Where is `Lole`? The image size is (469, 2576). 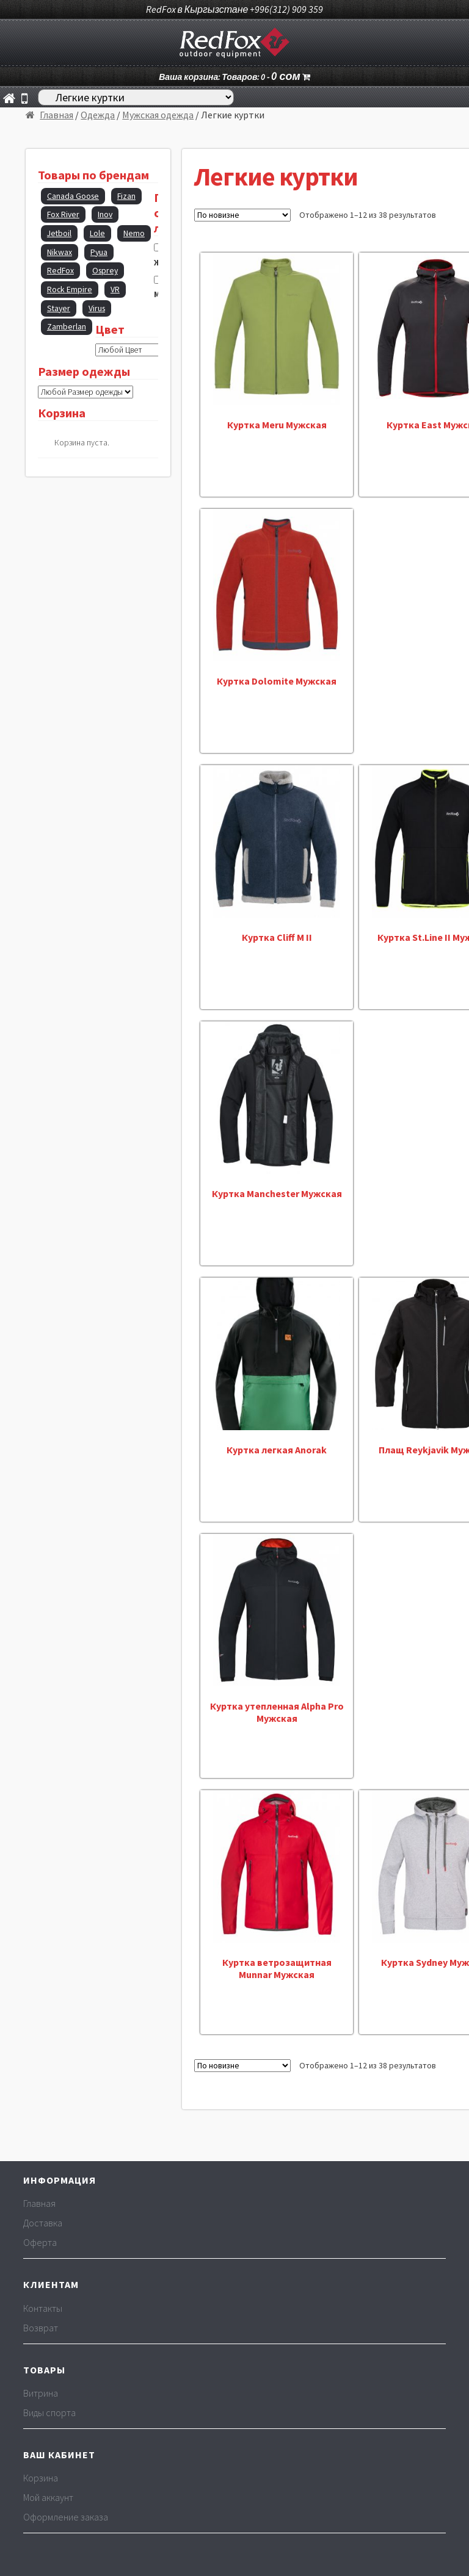
Lole is located at coordinates (97, 233).